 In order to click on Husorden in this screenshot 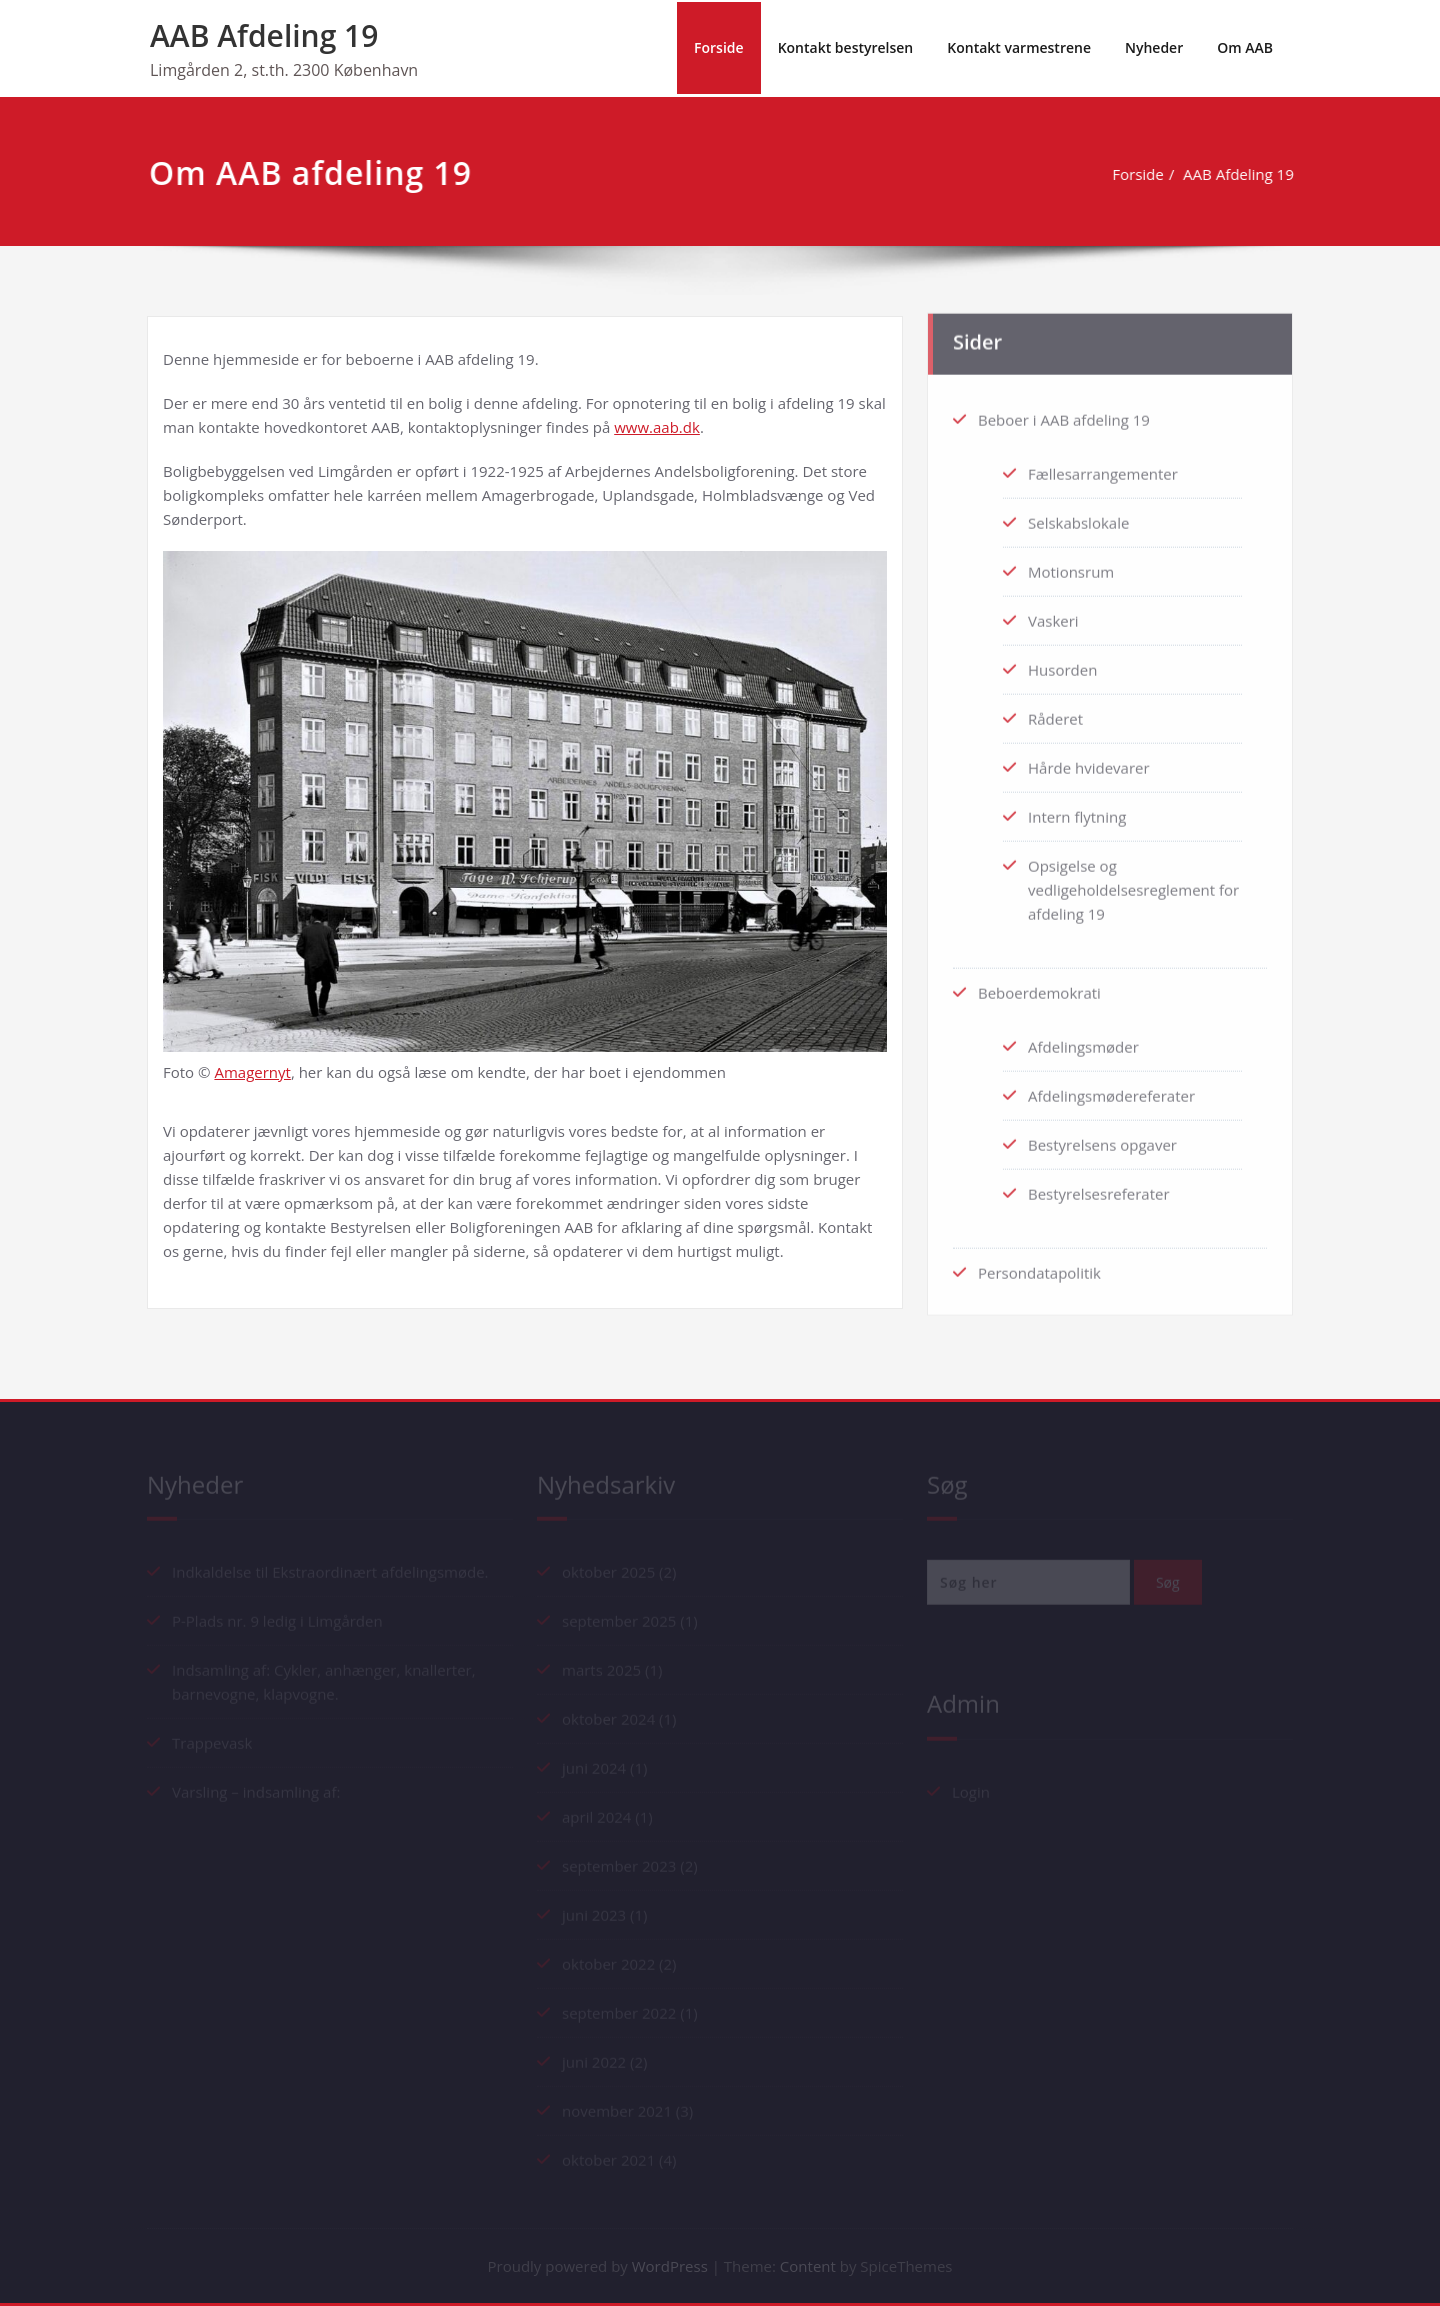, I will do `click(1062, 662)`.